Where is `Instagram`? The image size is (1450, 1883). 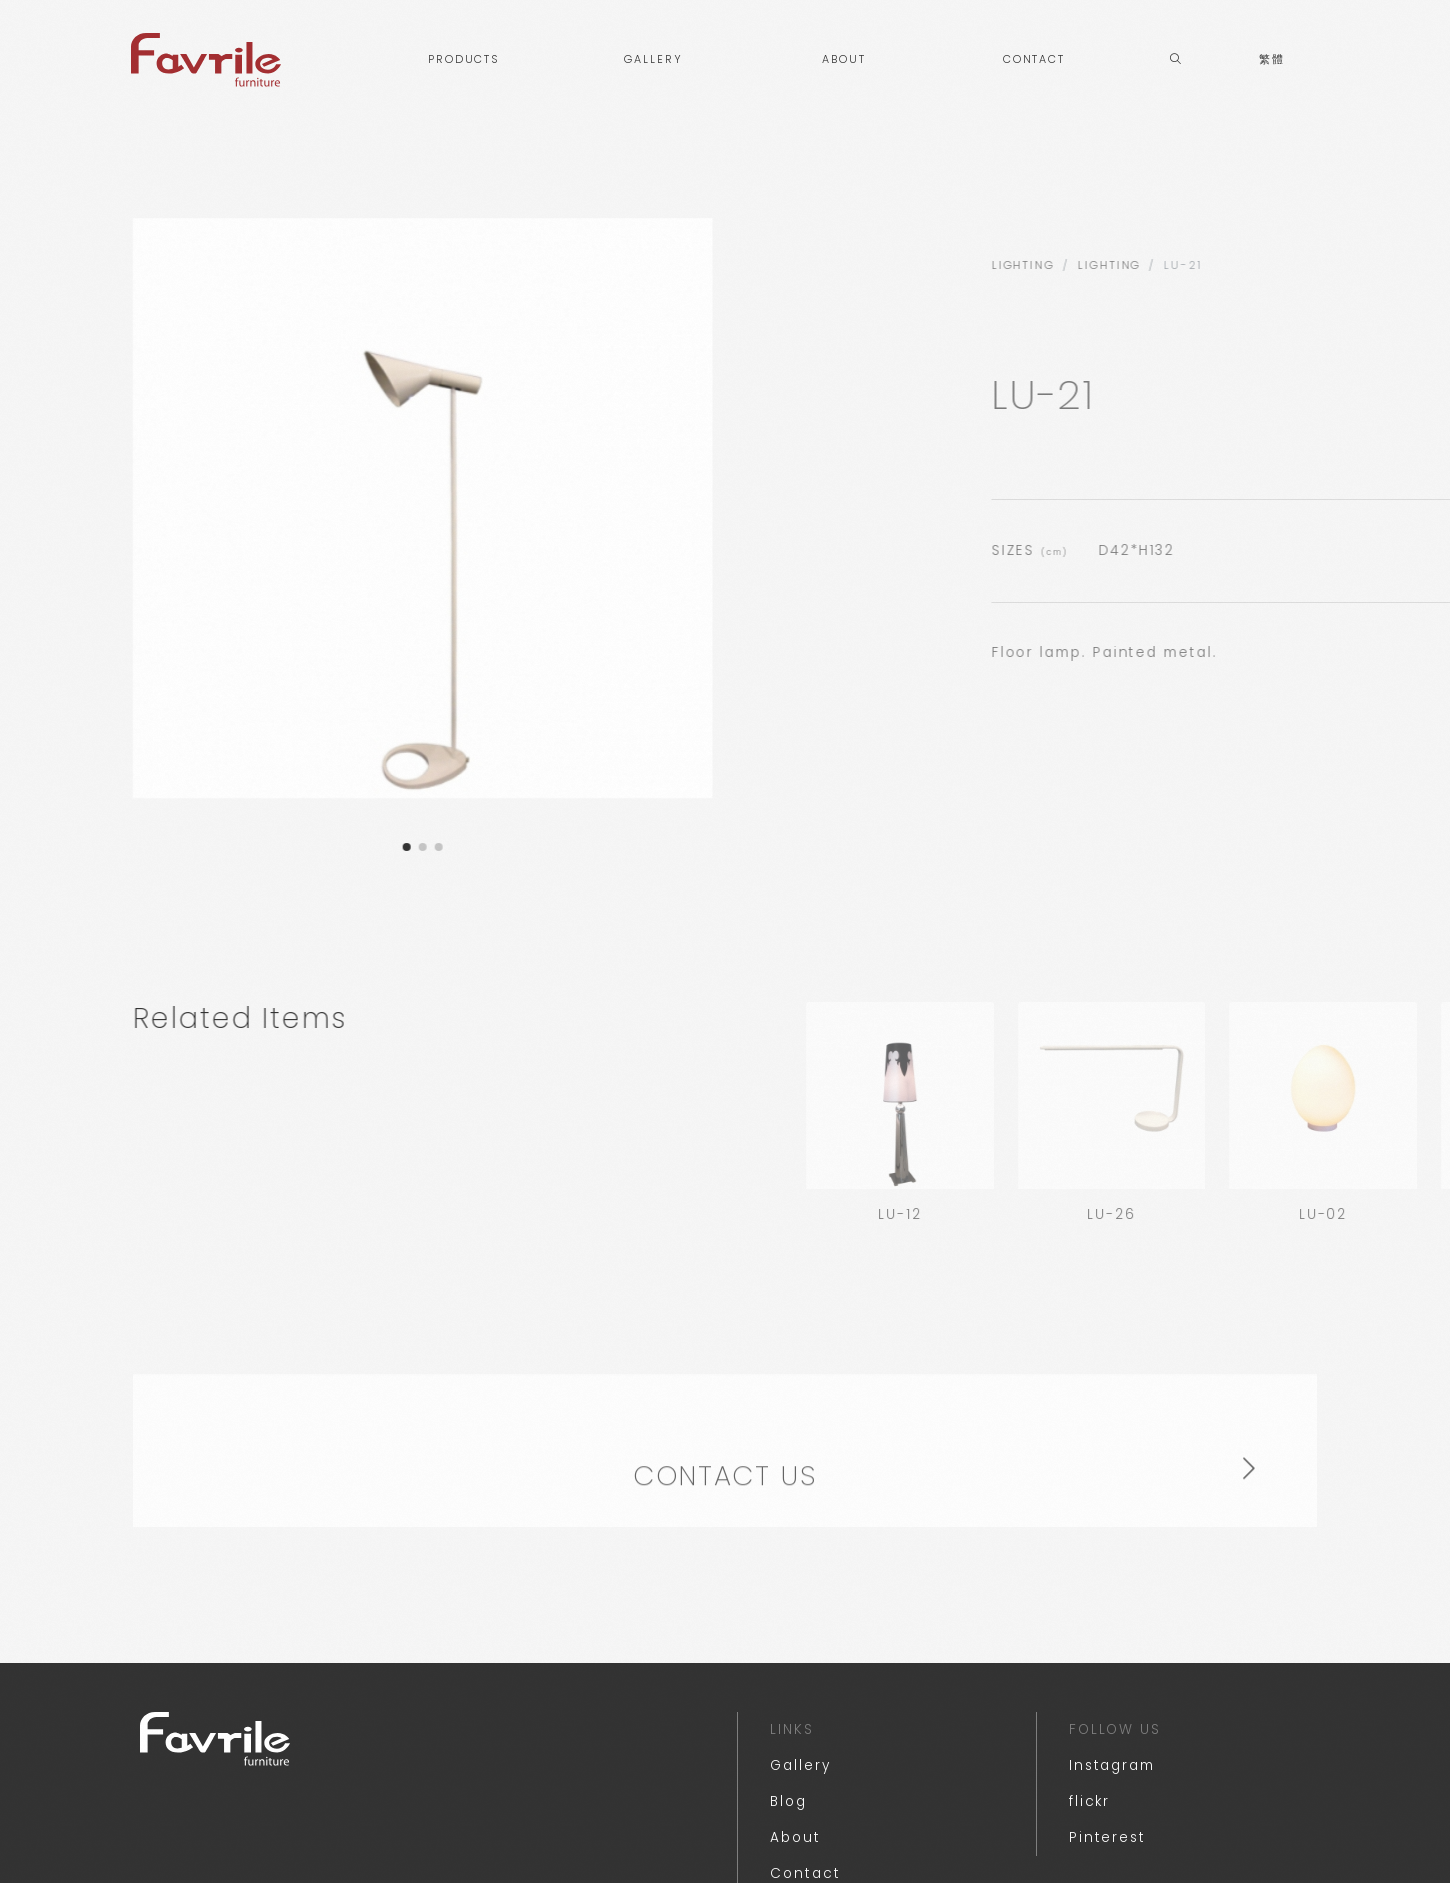
Instagram is located at coordinates (1112, 1765).